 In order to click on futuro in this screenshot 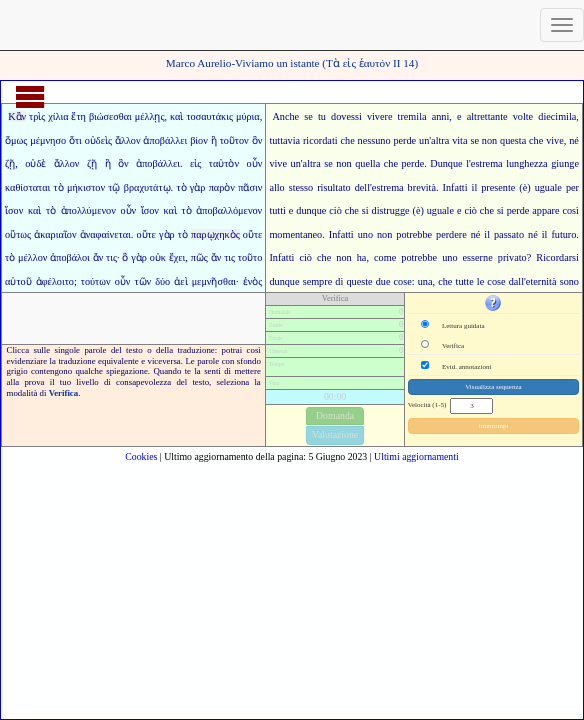, I will do `click(563, 234)`.